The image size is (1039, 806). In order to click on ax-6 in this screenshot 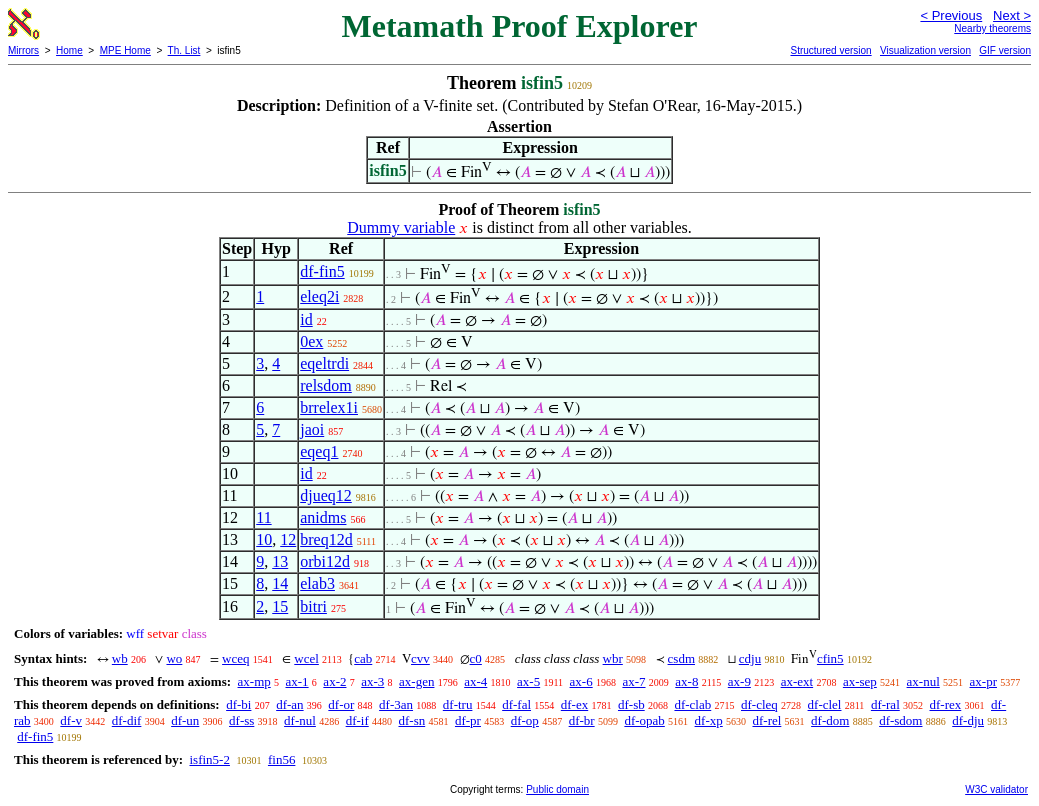, I will do `click(581, 681)`.